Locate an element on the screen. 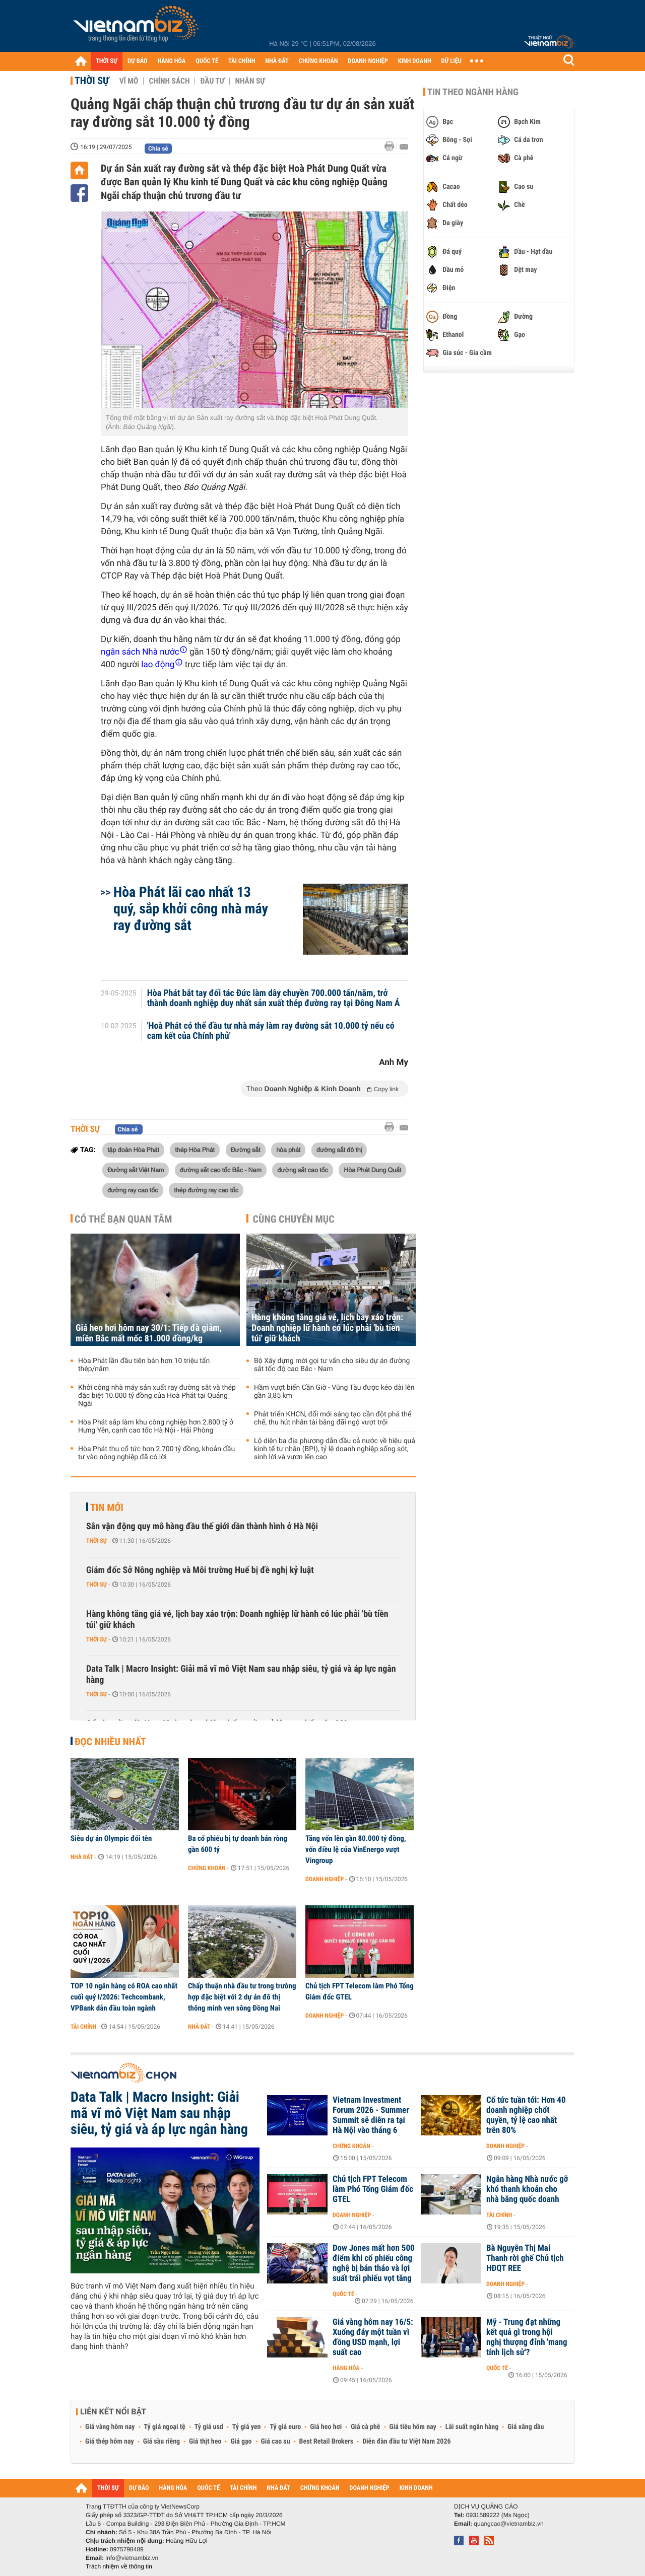  Giá thép hôm nay is located at coordinates (109, 2441).